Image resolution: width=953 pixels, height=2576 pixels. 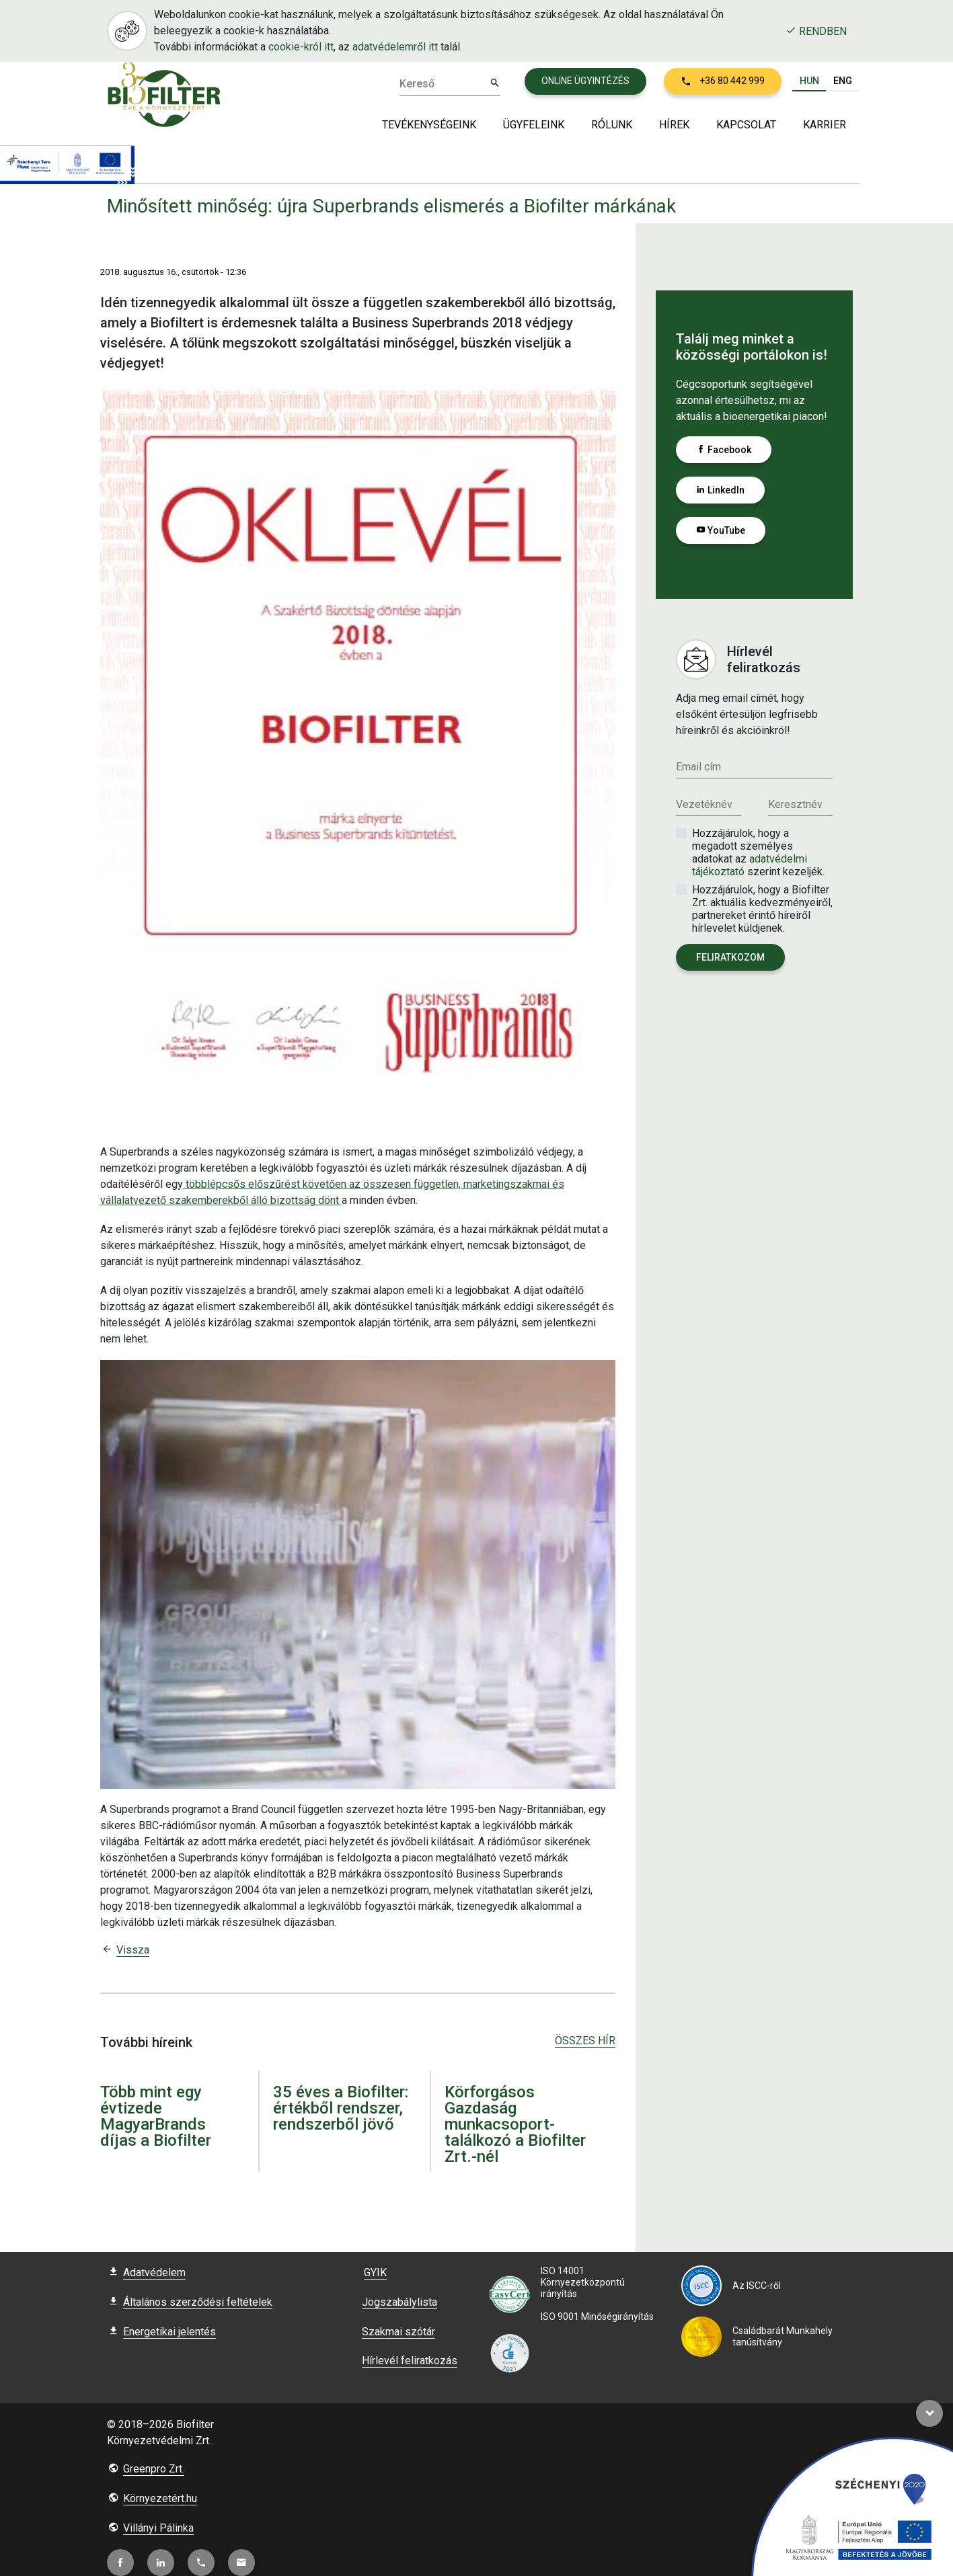 I want to click on LinkedIn, so click(x=720, y=490).